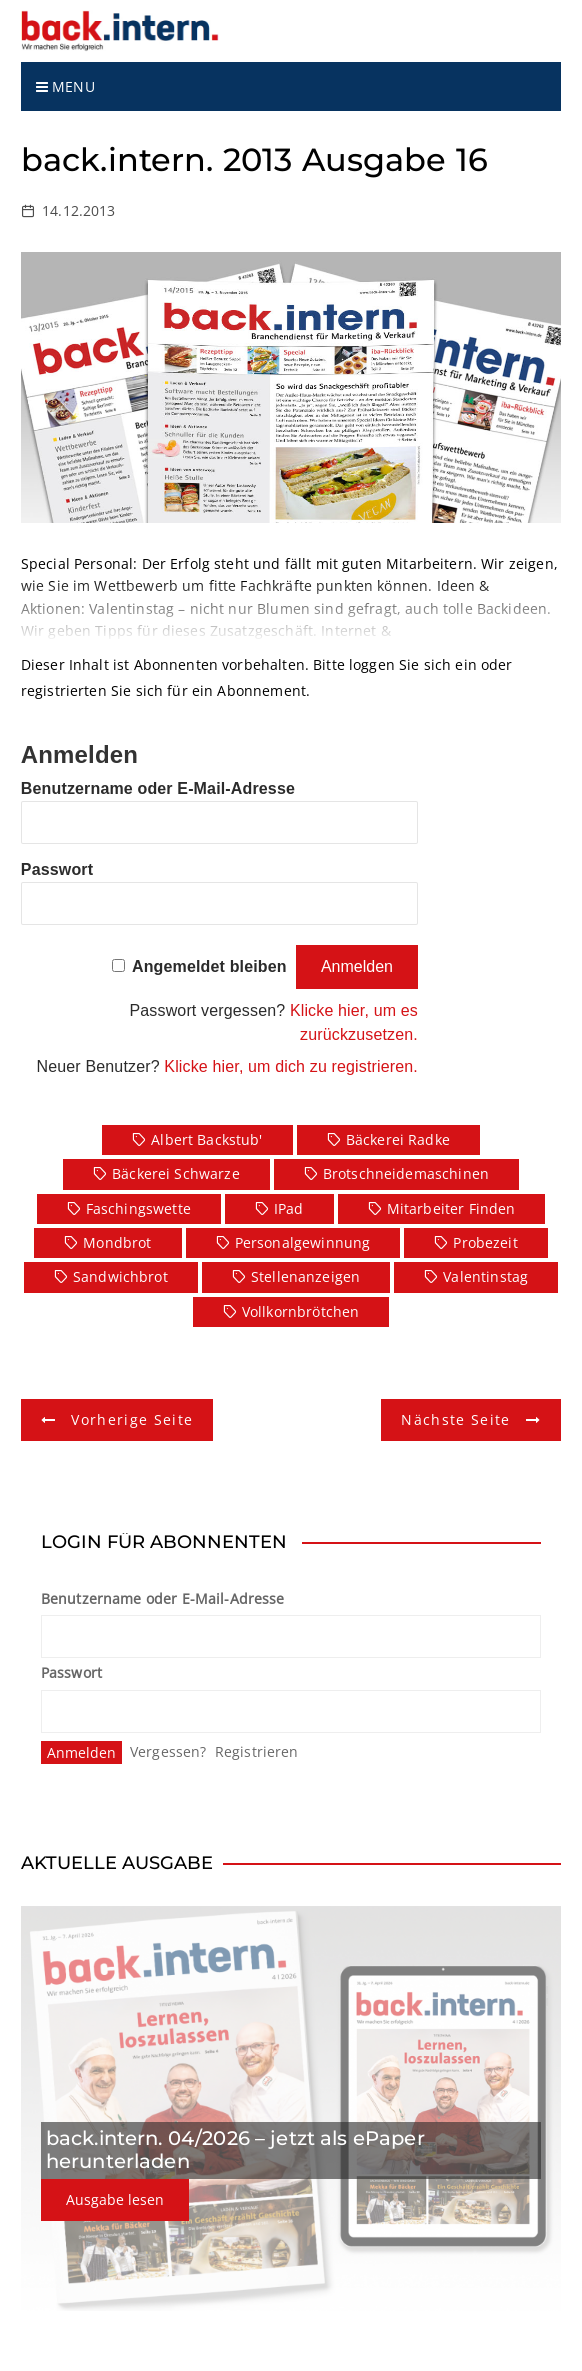 Image resolution: width=582 pixels, height=2371 pixels. Describe the element at coordinates (398, 1139) in the screenshot. I see `Bäckerei Radke` at that location.